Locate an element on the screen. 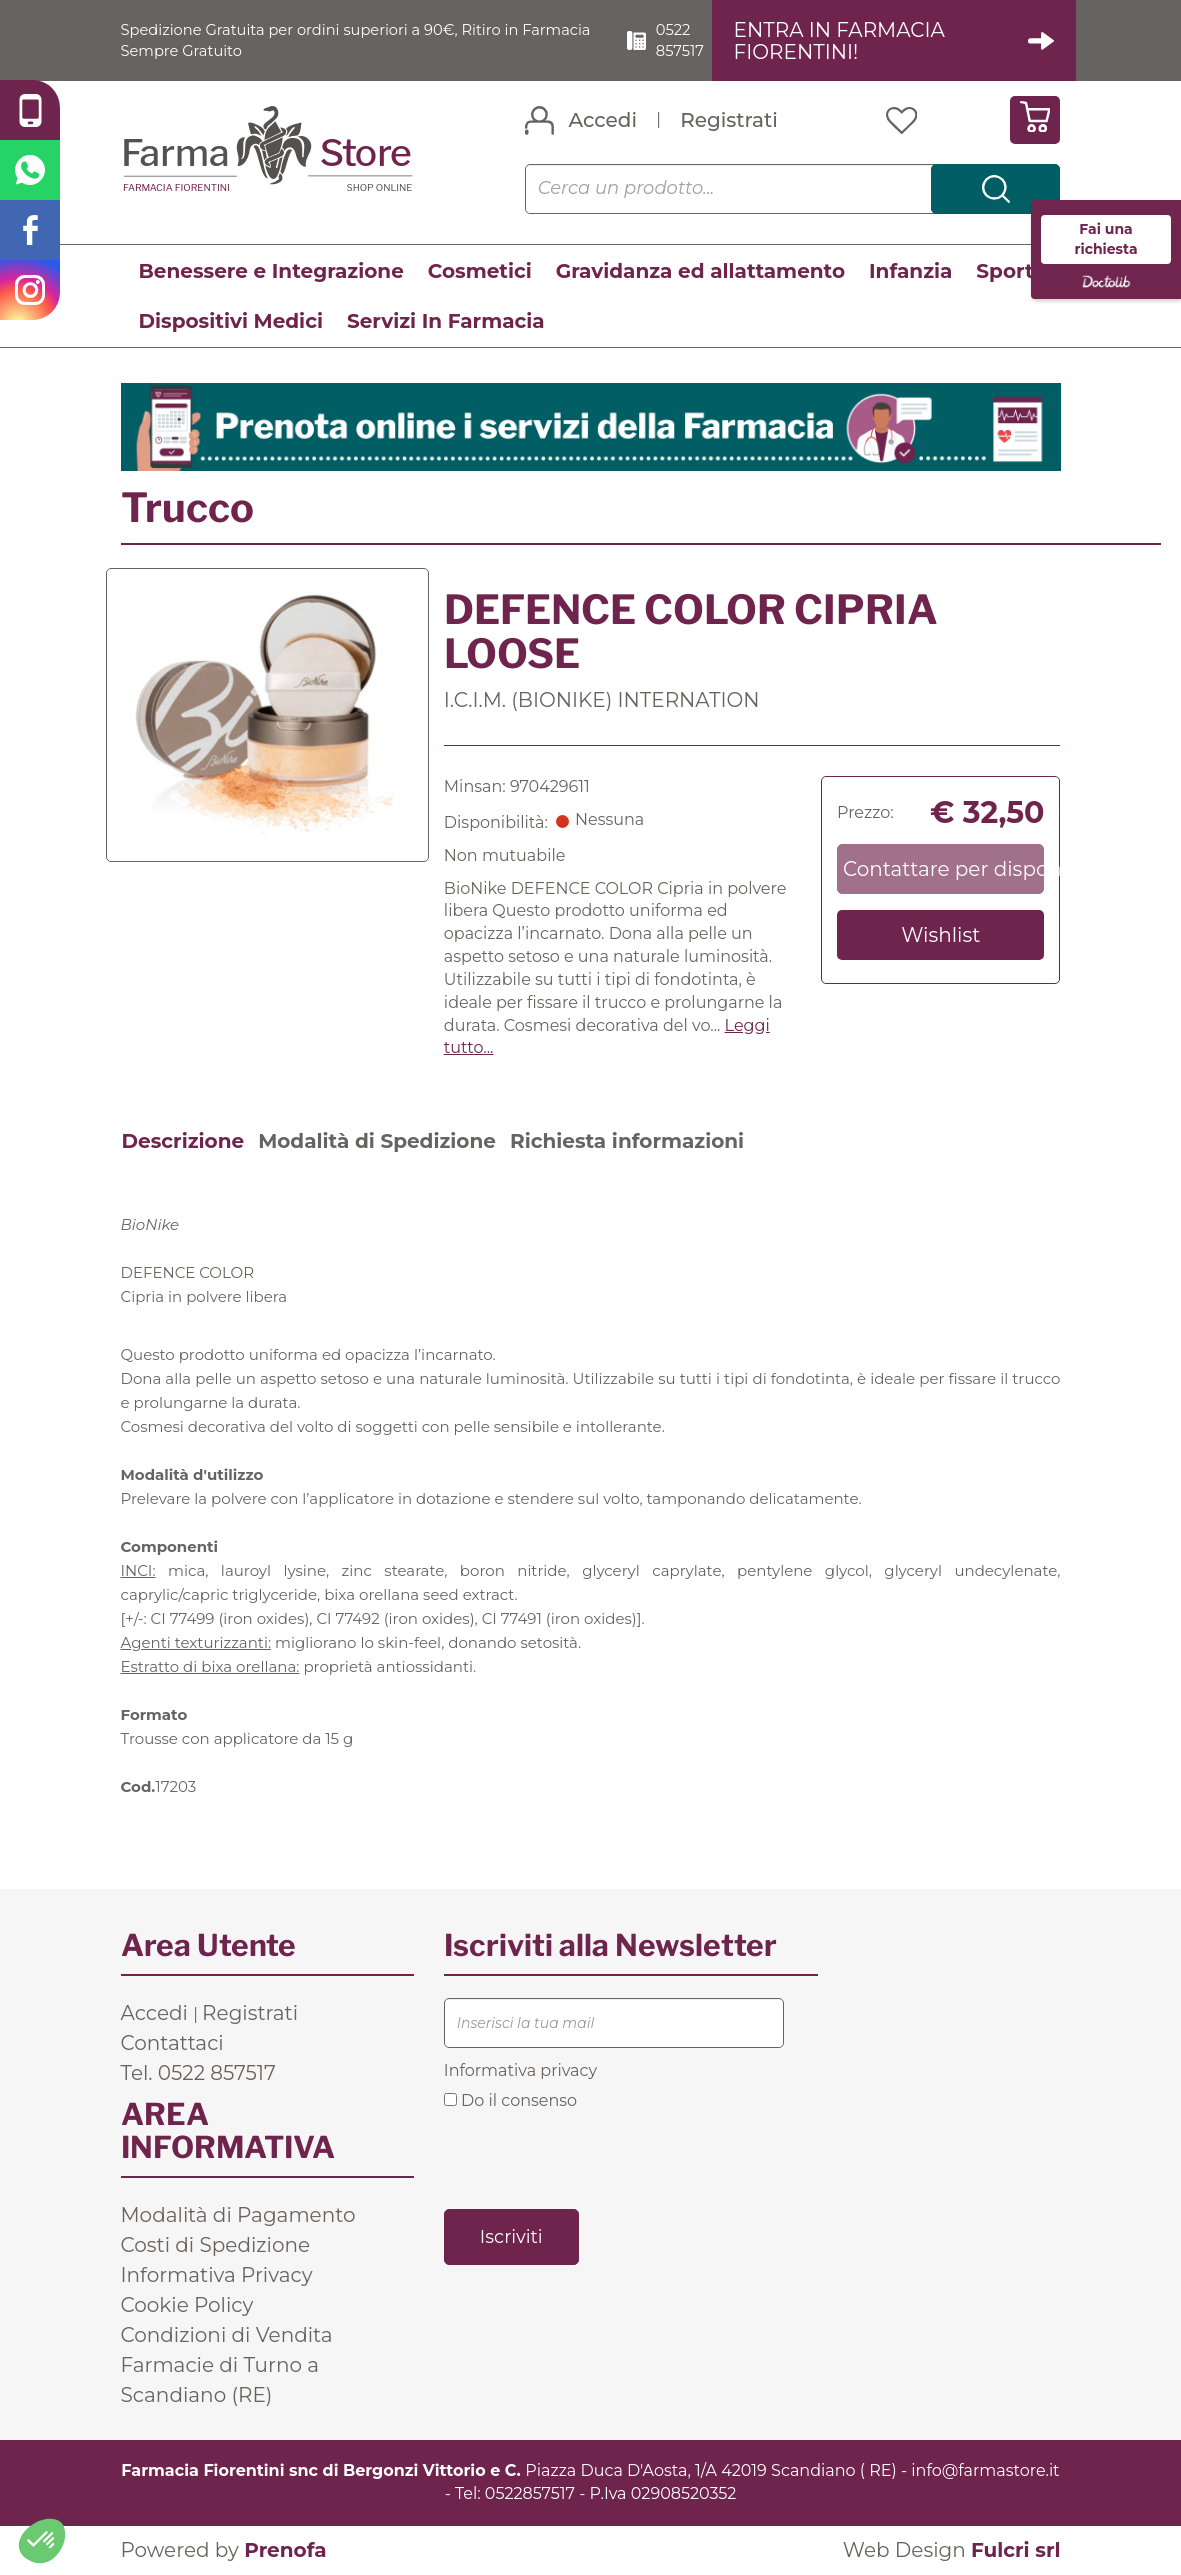 This screenshot has height=2575, width=1181. Modalità di Pagamento is located at coordinates (238, 2216).